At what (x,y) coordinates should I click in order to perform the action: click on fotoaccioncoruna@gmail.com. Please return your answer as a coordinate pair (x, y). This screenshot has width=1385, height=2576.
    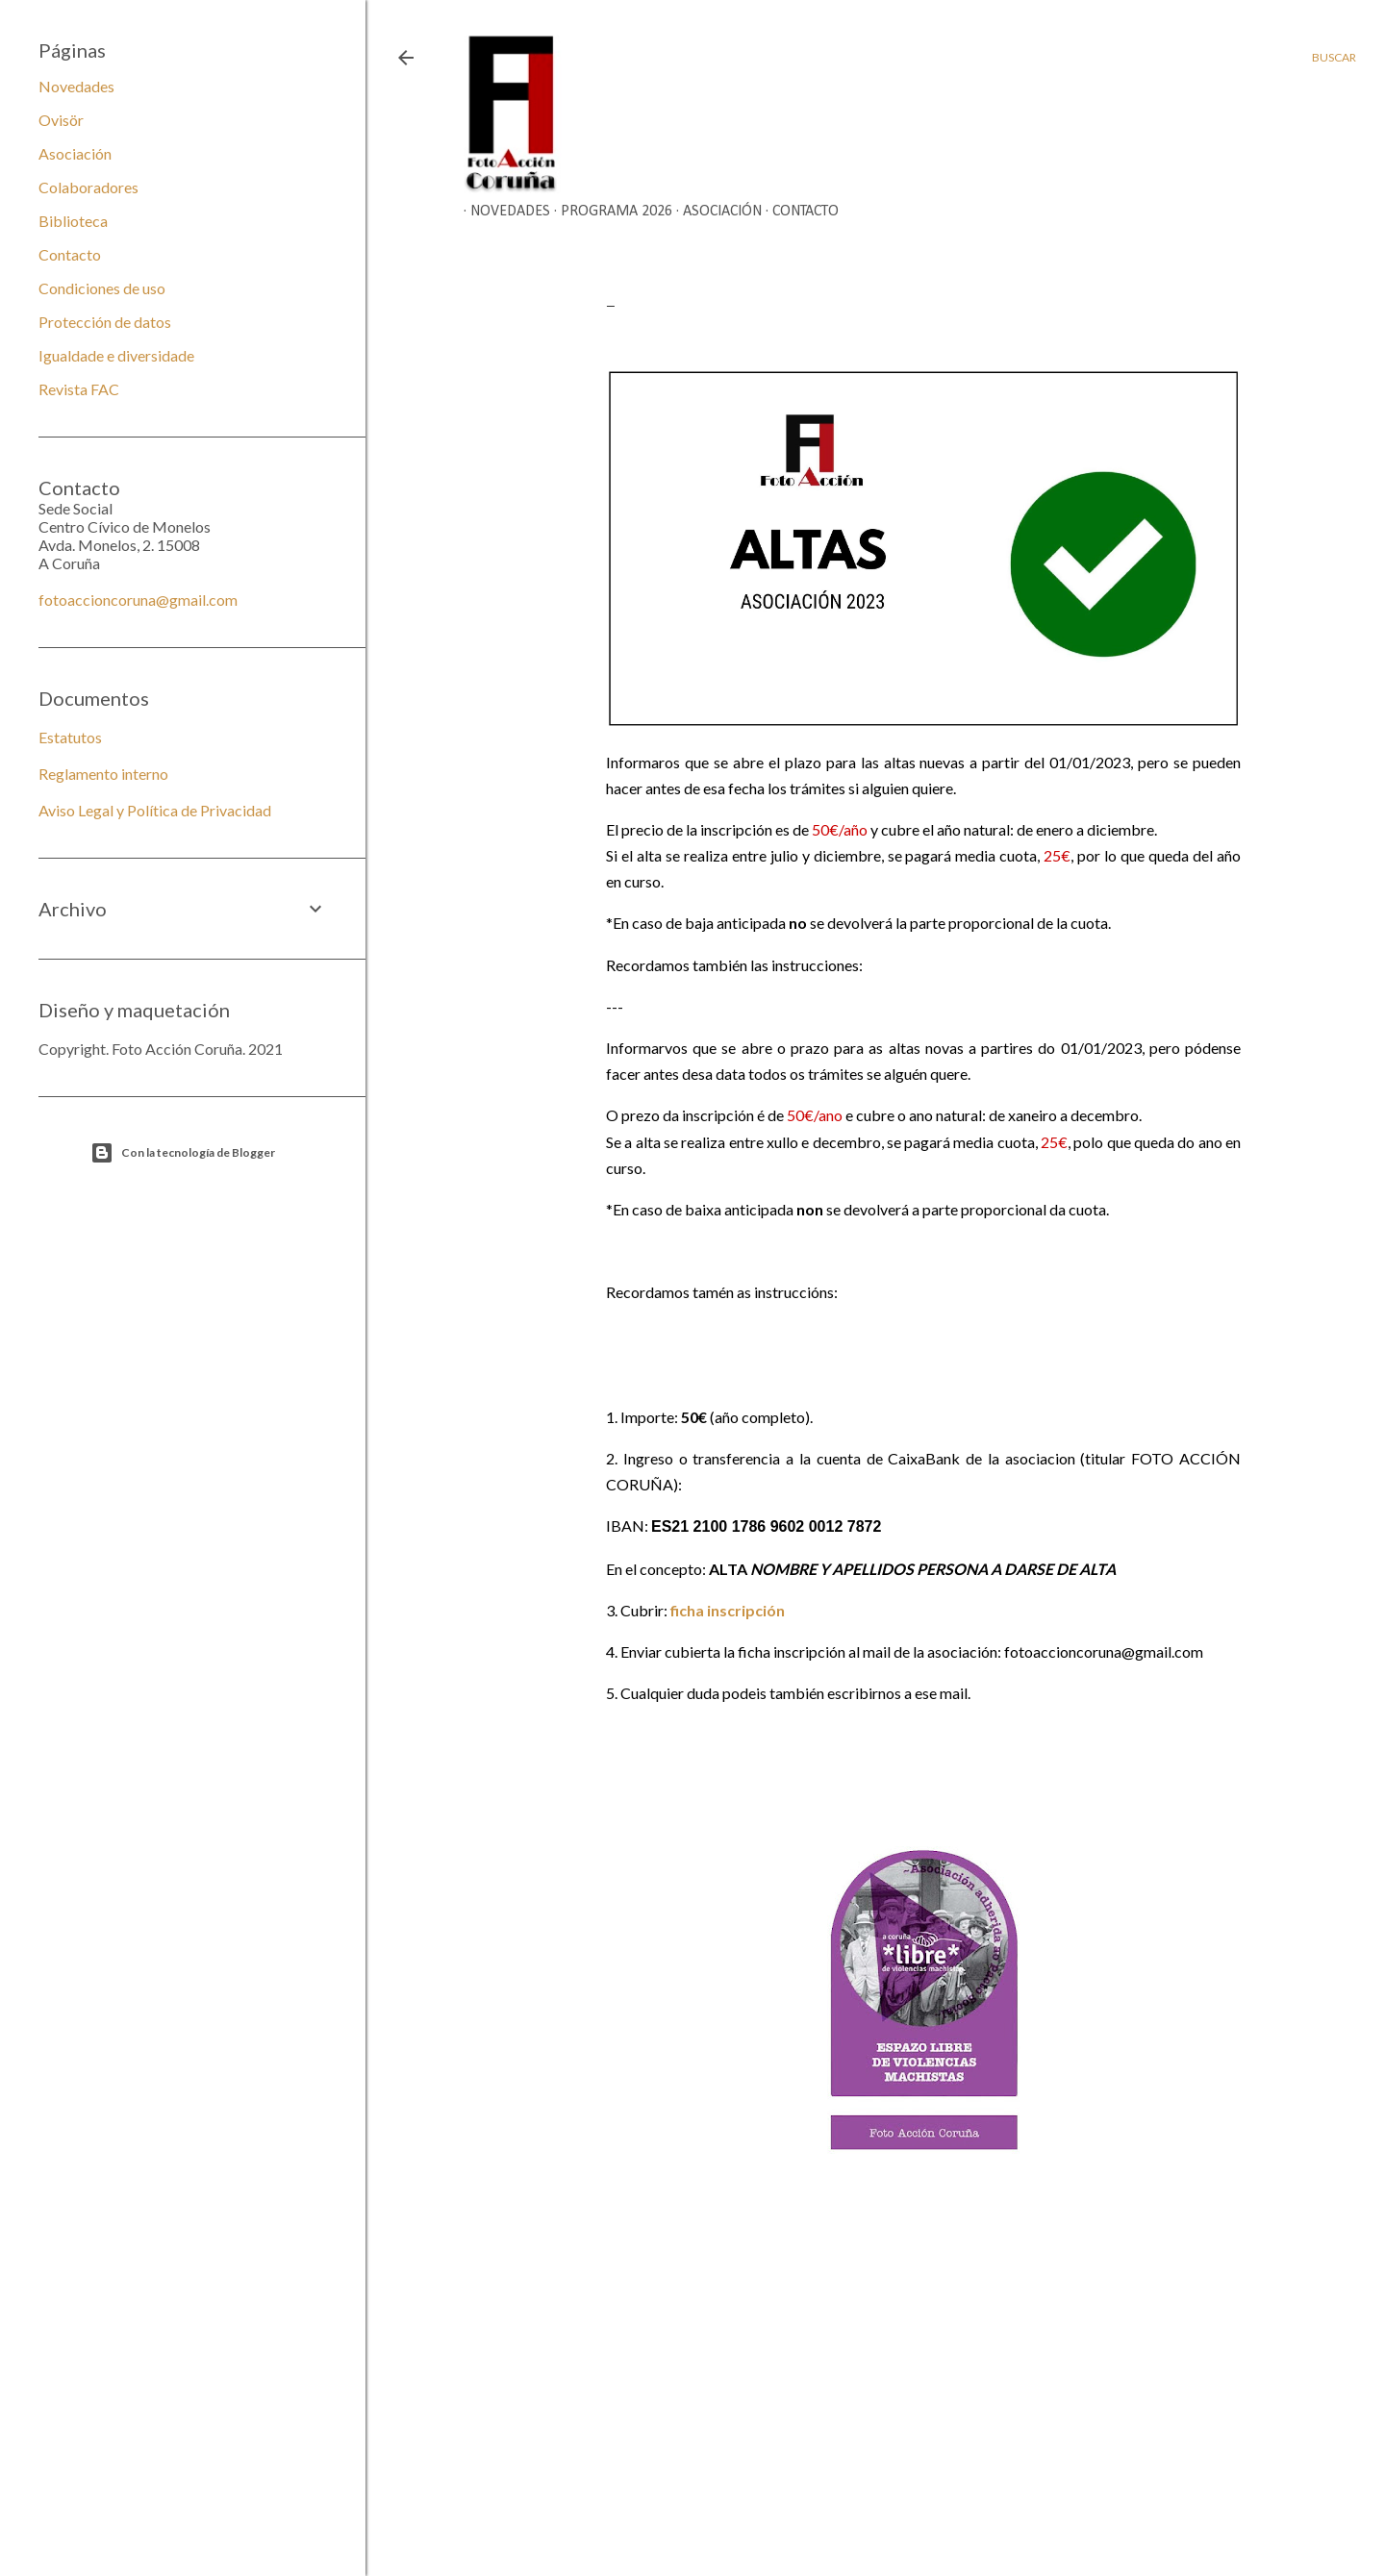
    Looking at the image, I should click on (138, 599).